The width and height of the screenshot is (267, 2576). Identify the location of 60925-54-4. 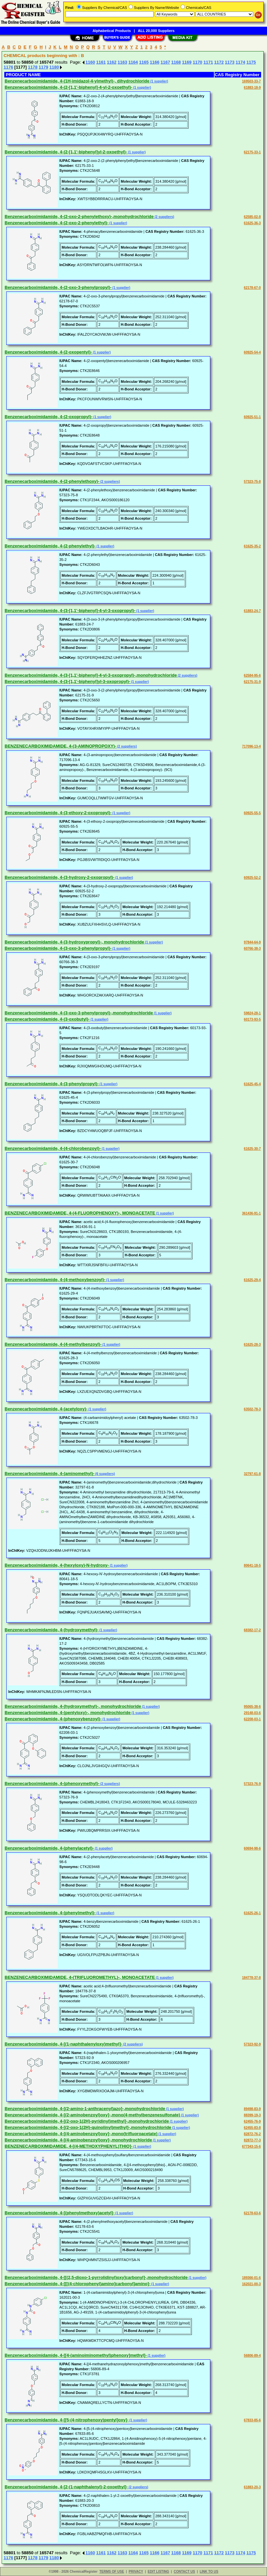
(252, 352).